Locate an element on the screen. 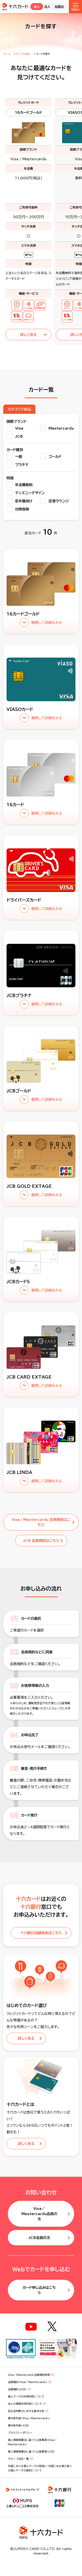 The image size is (82, 2576). 個⼈情報保護法に基づく公表事項（Visa／Mastercard） is located at coordinates (32, 2442).